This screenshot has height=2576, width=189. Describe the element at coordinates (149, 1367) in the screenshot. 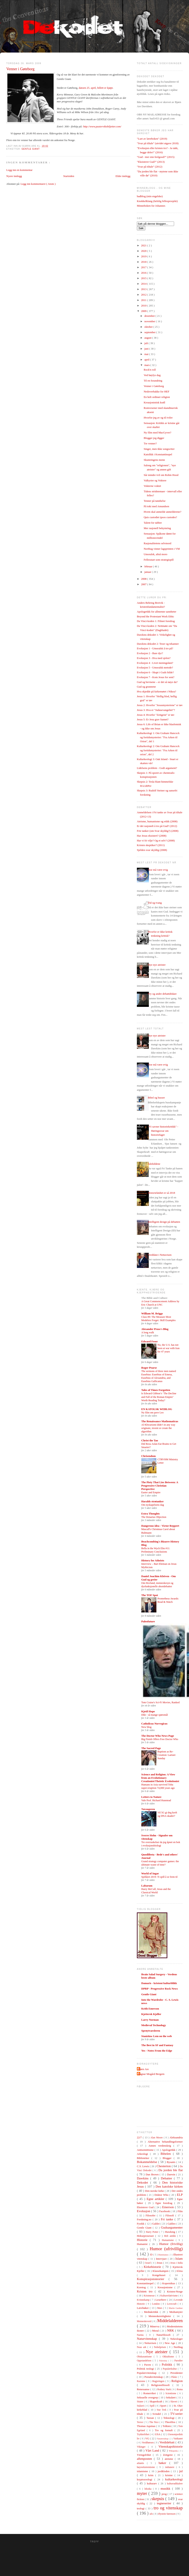

I see `Roger Pearse` at that location.